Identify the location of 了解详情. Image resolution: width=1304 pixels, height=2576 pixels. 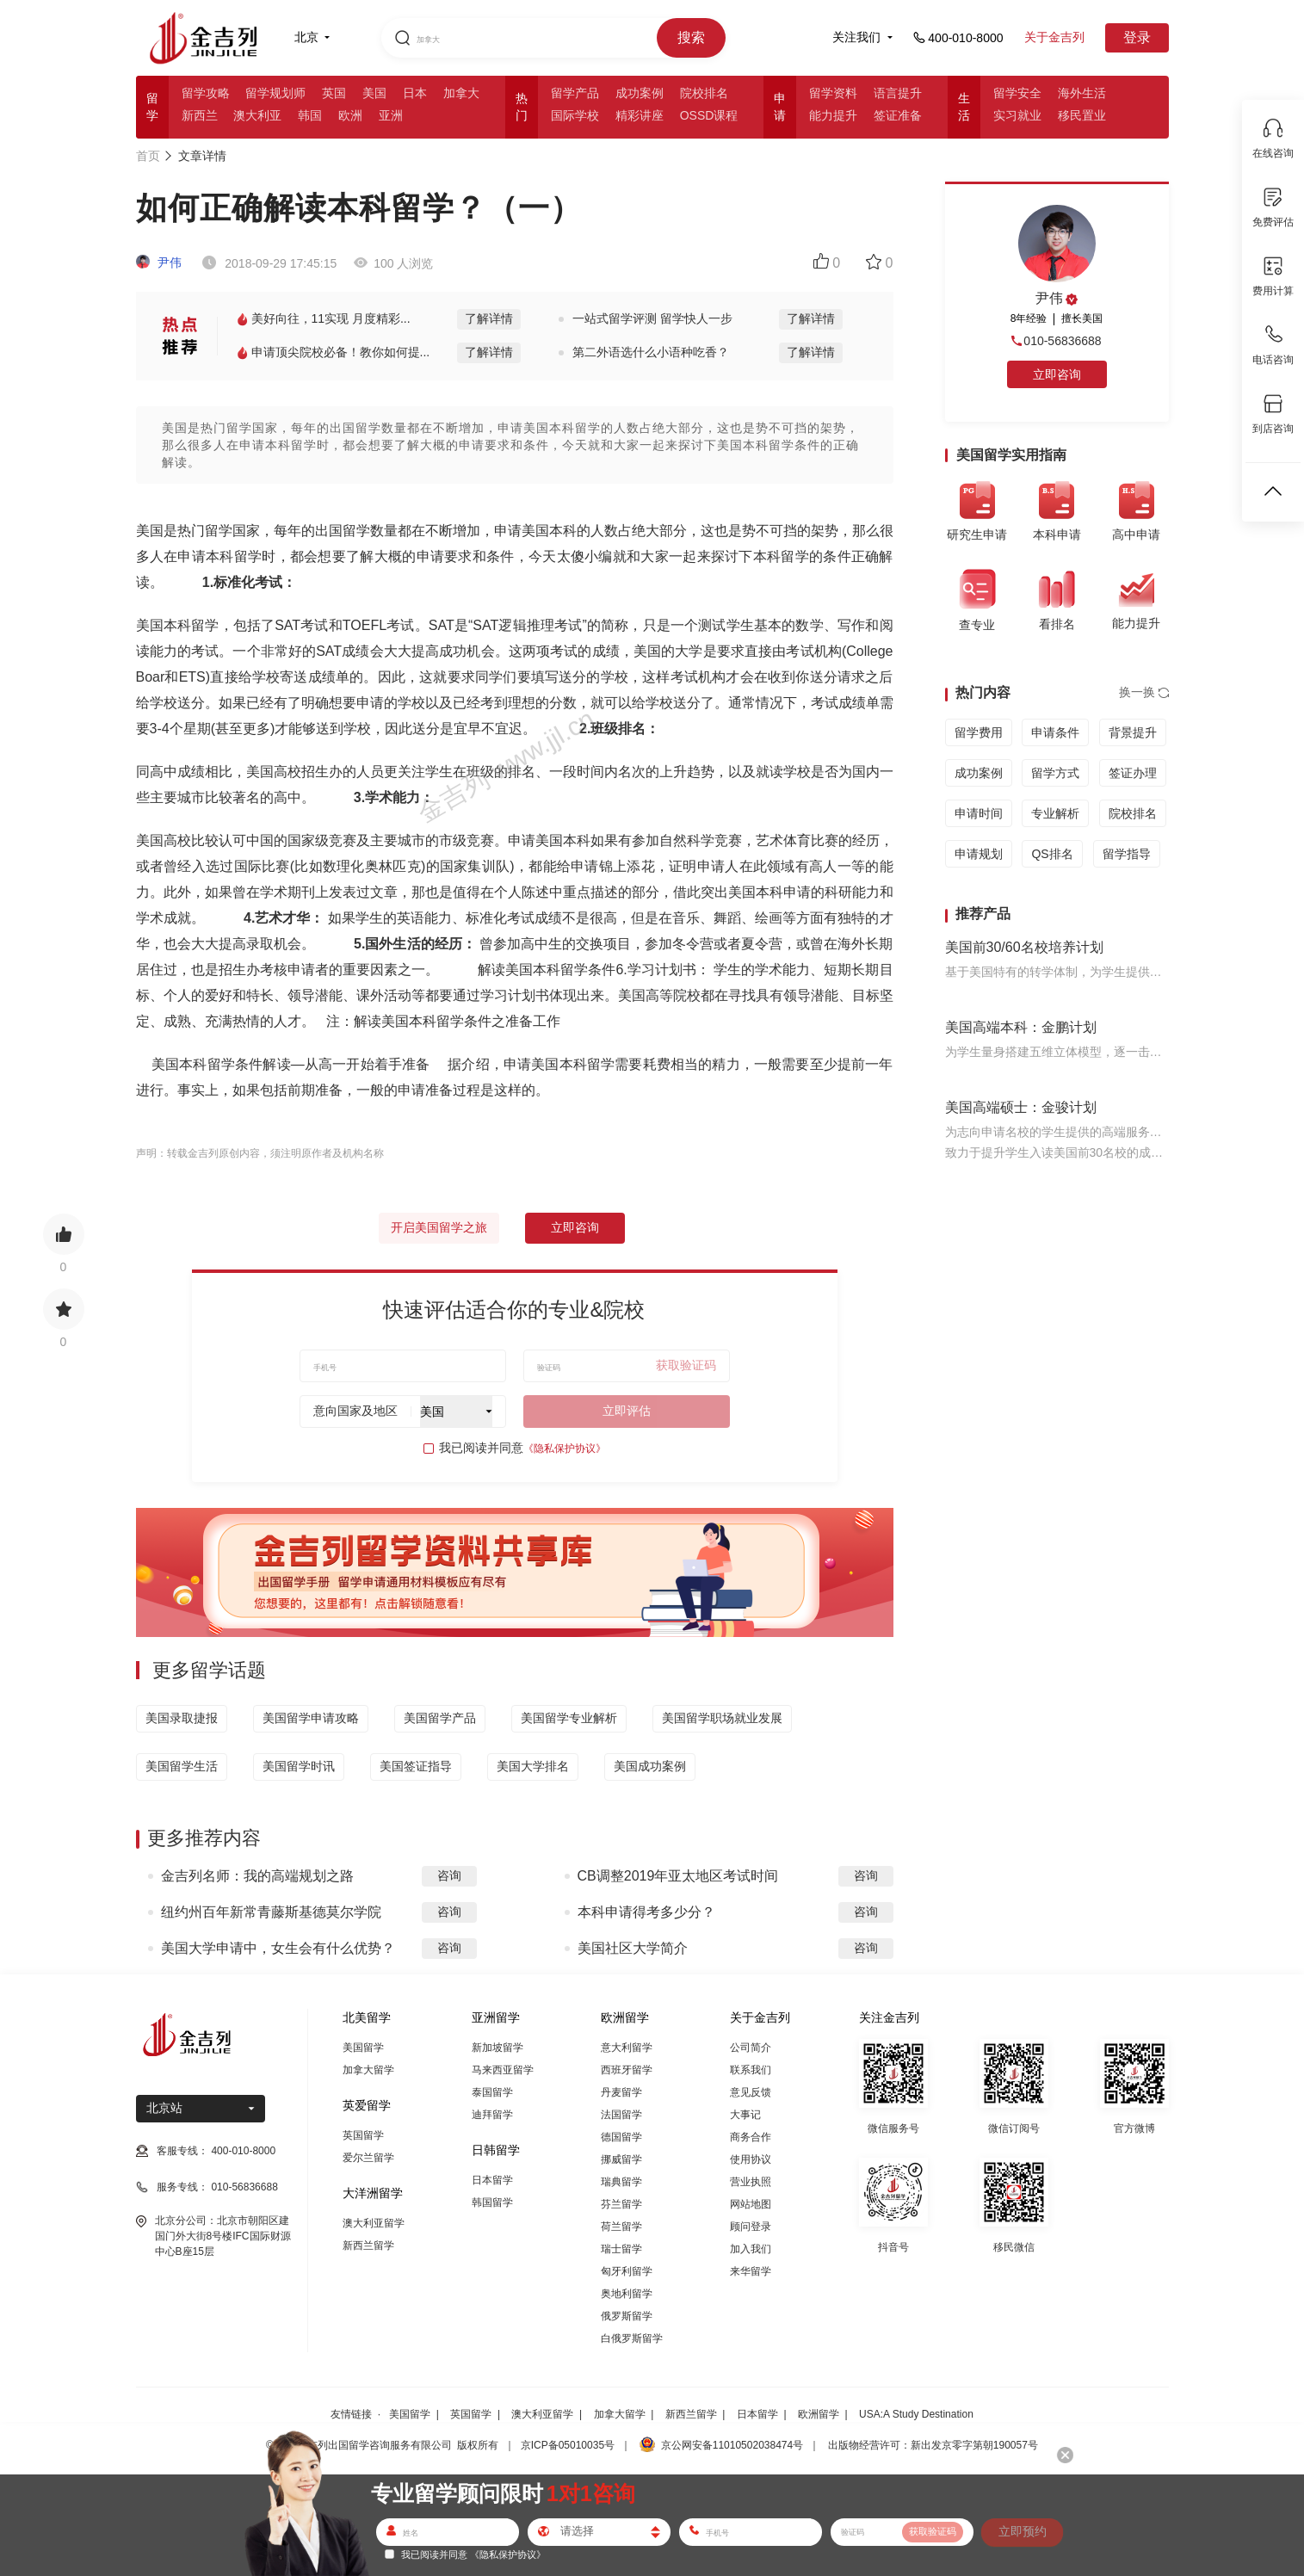
(489, 318).